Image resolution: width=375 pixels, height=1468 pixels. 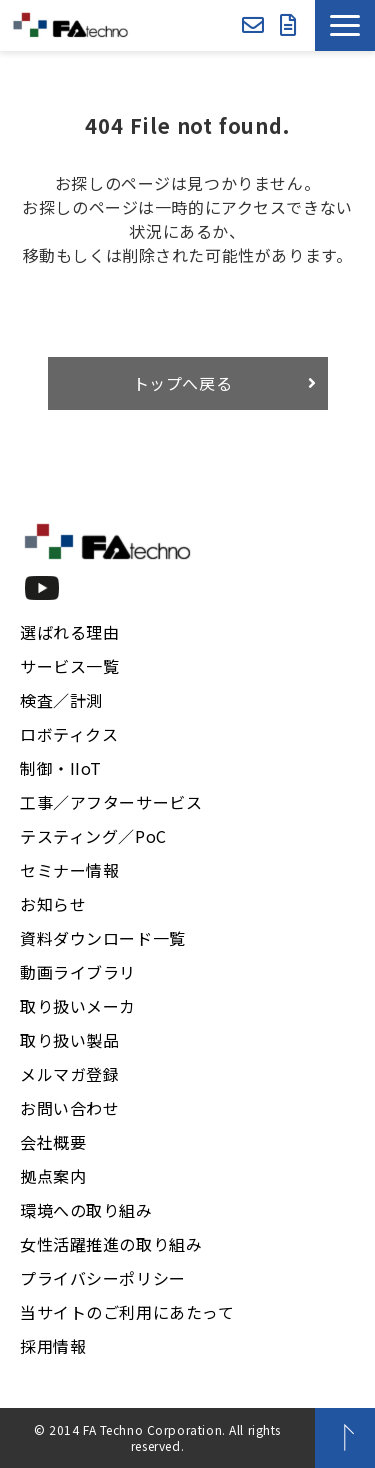 What do you see at coordinates (69, 870) in the screenshot?
I see `セミナー情報` at bounding box center [69, 870].